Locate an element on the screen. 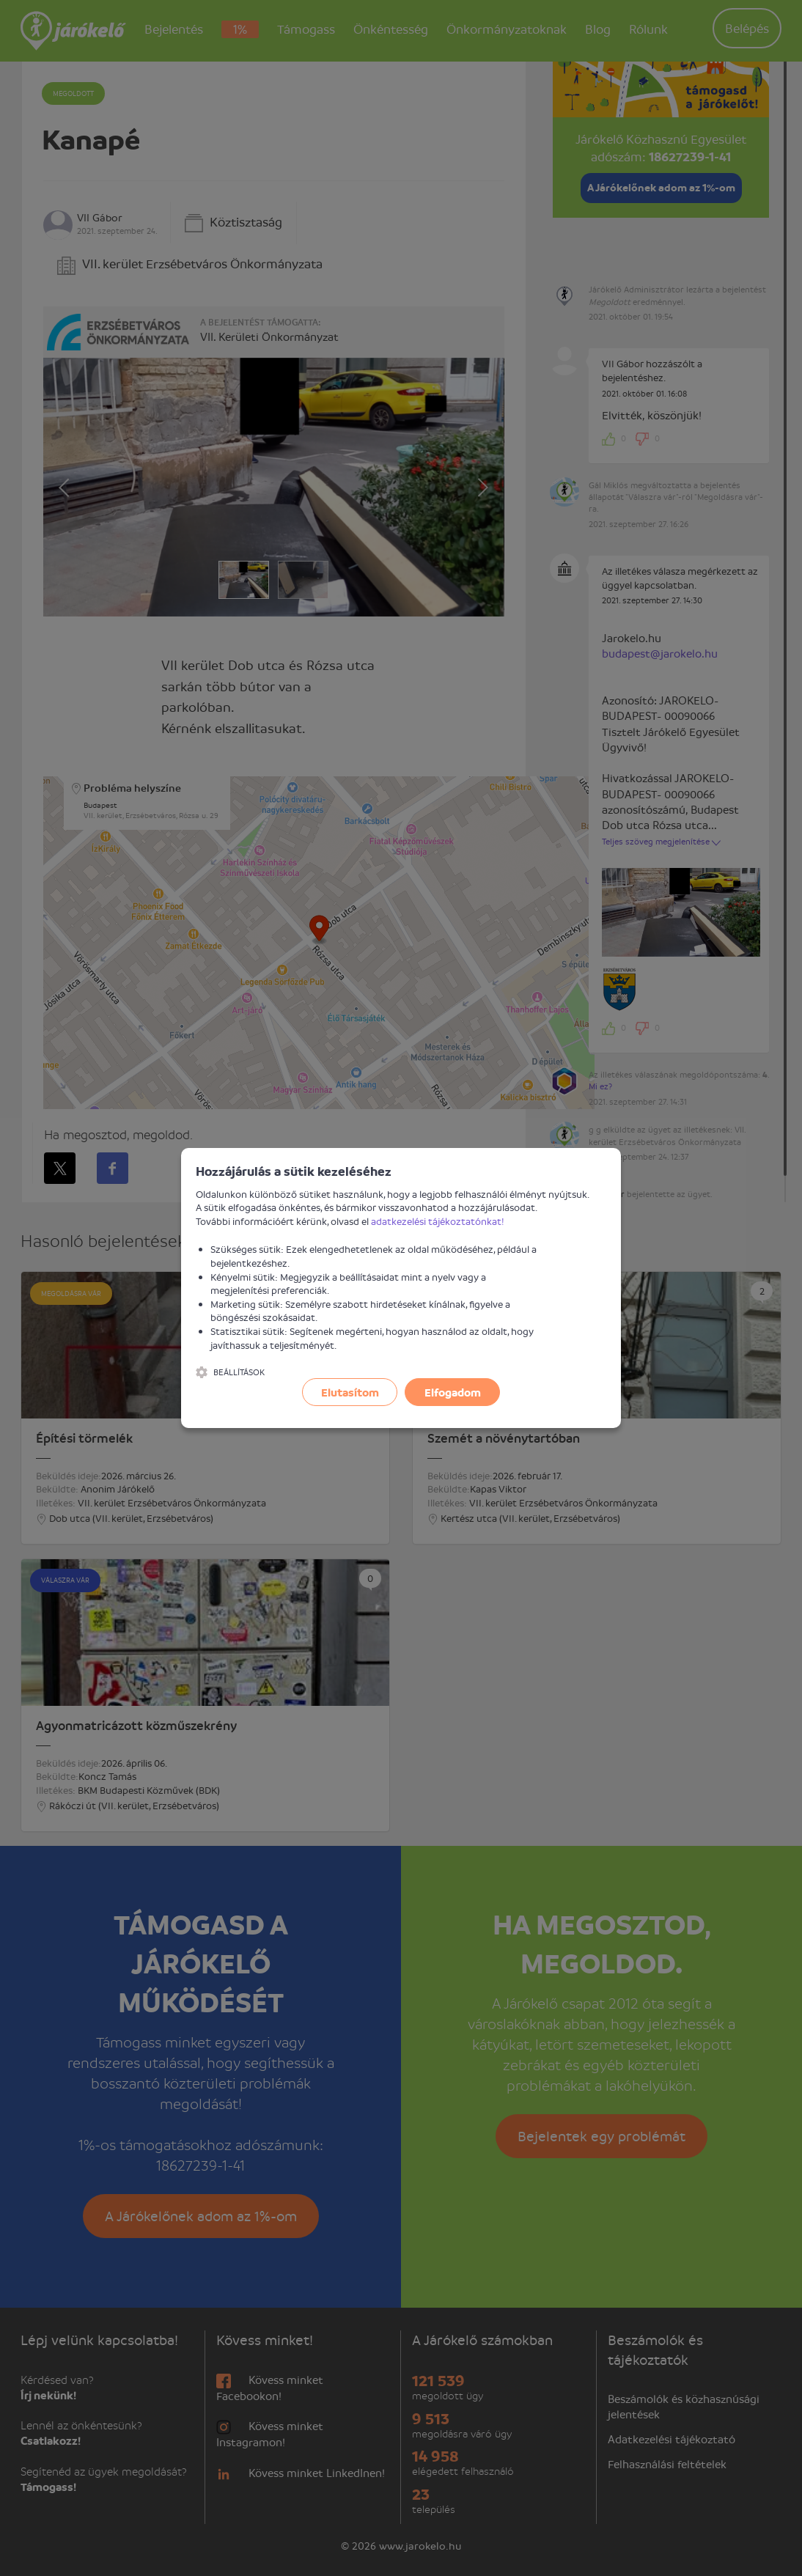  adatkezelési tájékoztatónkat! is located at coordinates (437, 1221).